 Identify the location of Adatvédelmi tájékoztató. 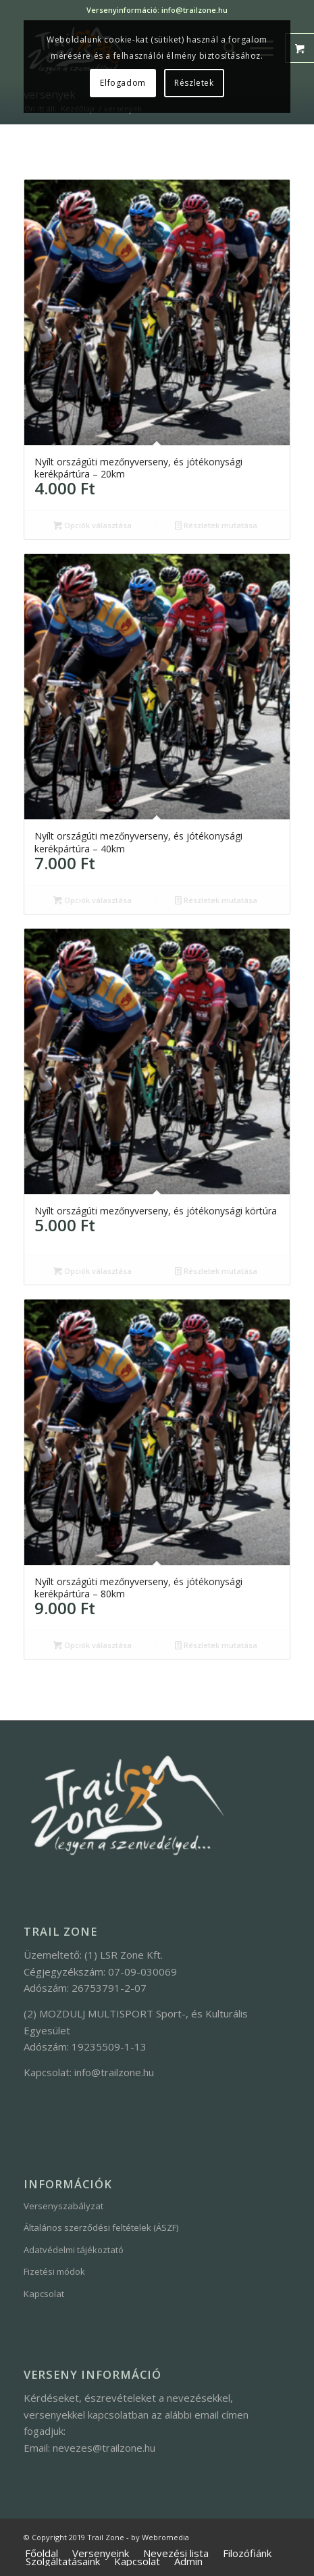
(74, 2250).